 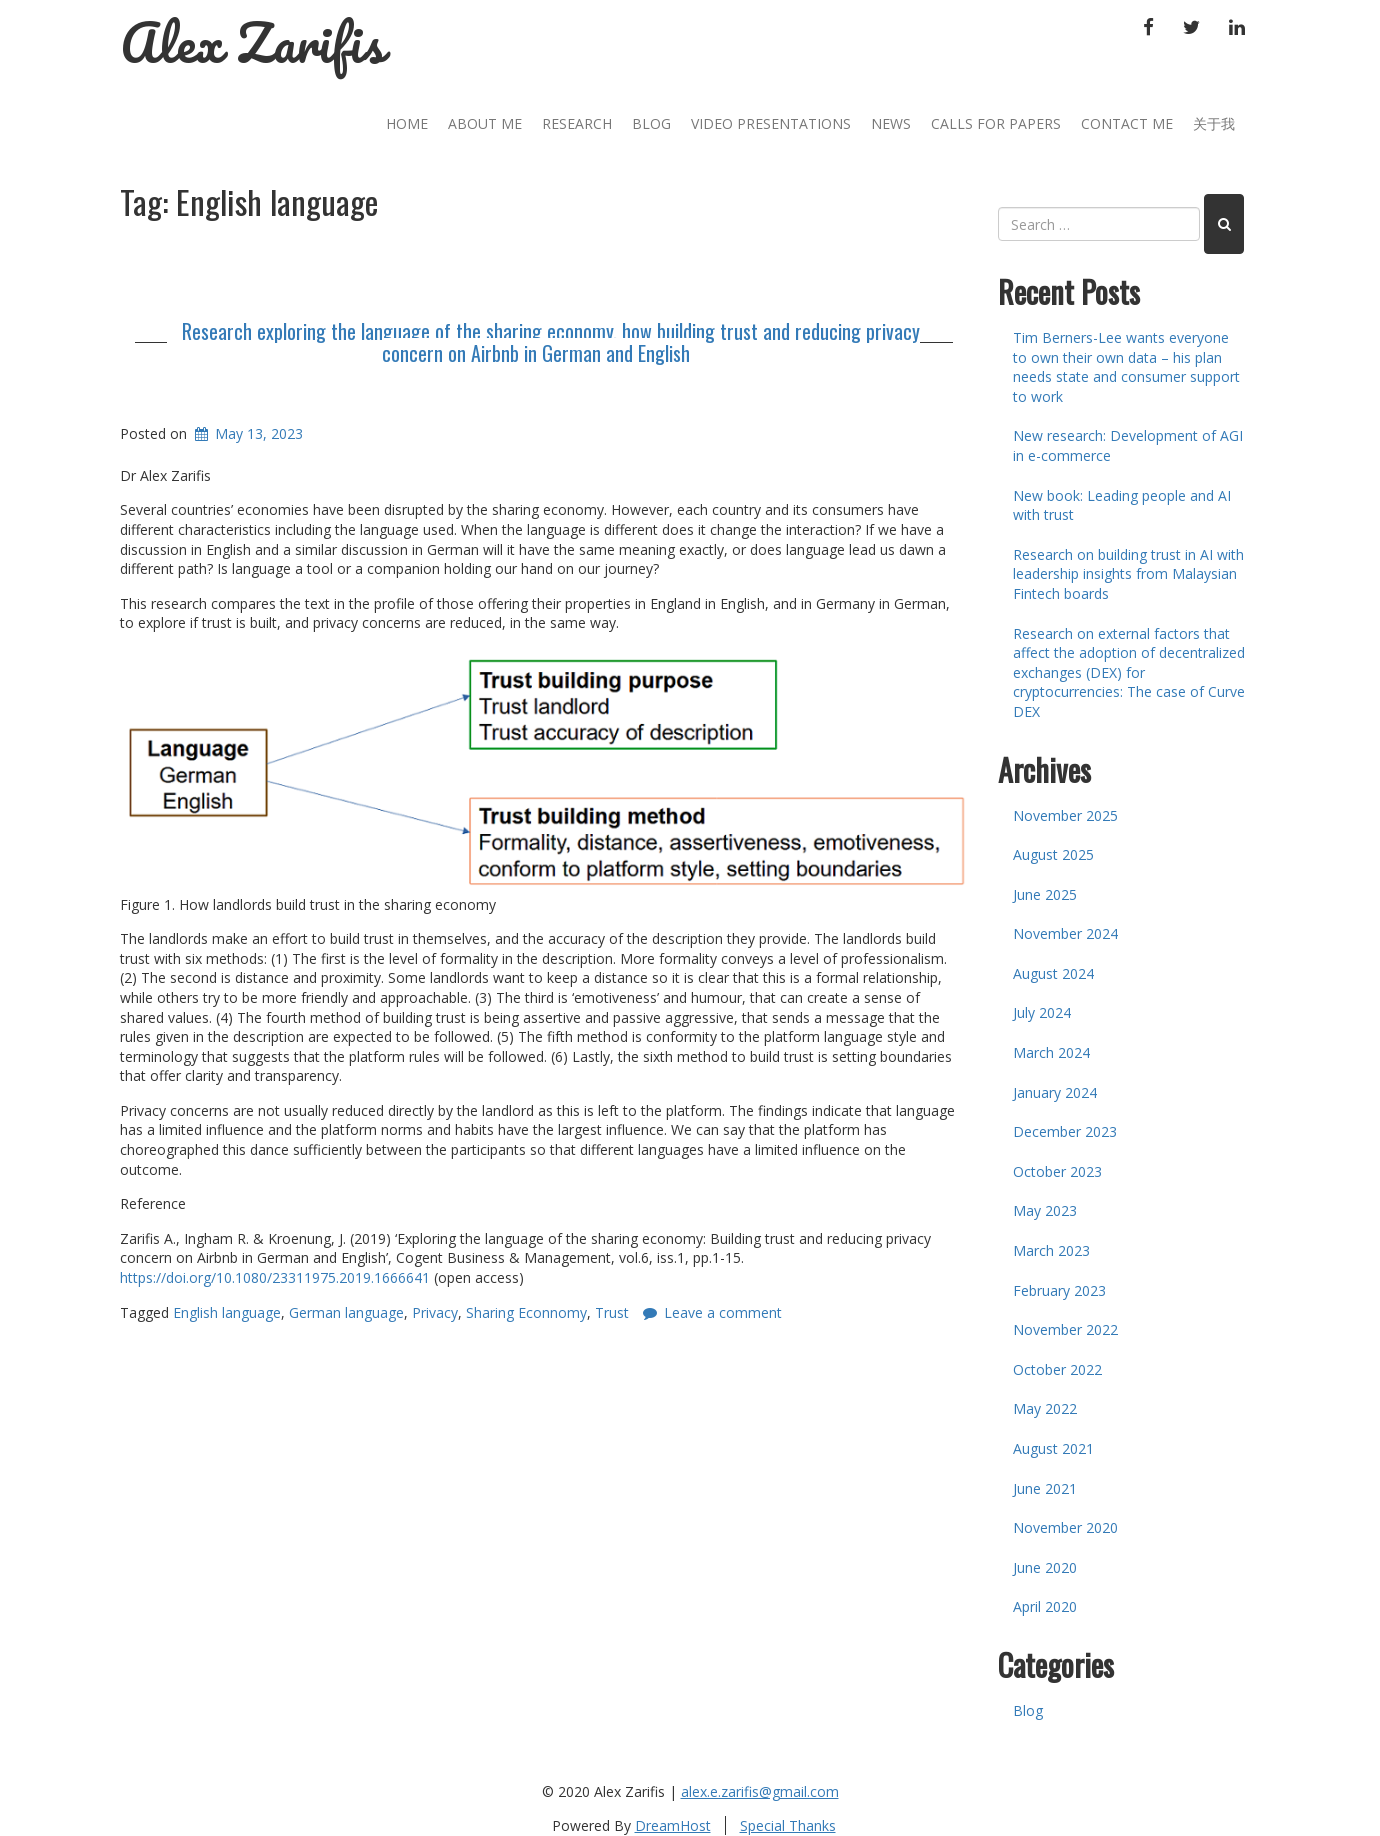 What do you see at coordinates (1127, 123) in the screenshot?
I see `Contact Me` at bounding box center [1127, 123].